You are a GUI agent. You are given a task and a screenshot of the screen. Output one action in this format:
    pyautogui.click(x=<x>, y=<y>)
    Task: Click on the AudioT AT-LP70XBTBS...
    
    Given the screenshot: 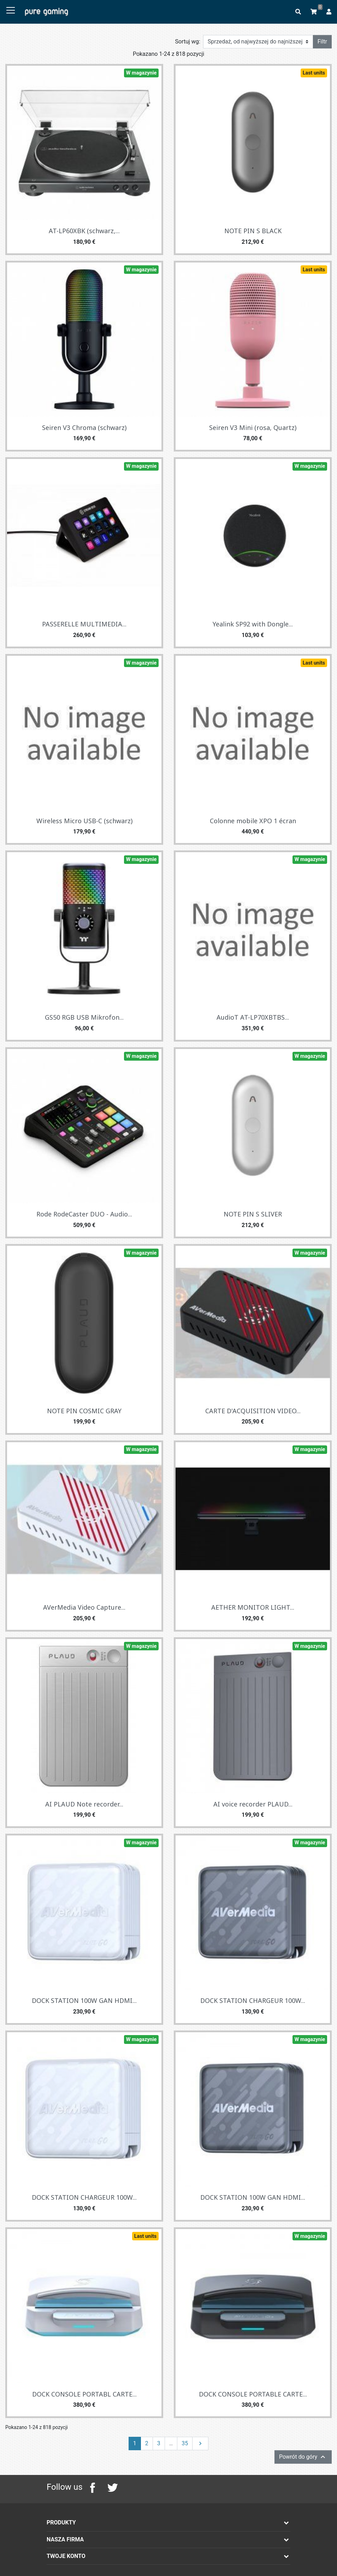 What is the action you would take?
    pyautogui.click(x=253, y=1017)
    